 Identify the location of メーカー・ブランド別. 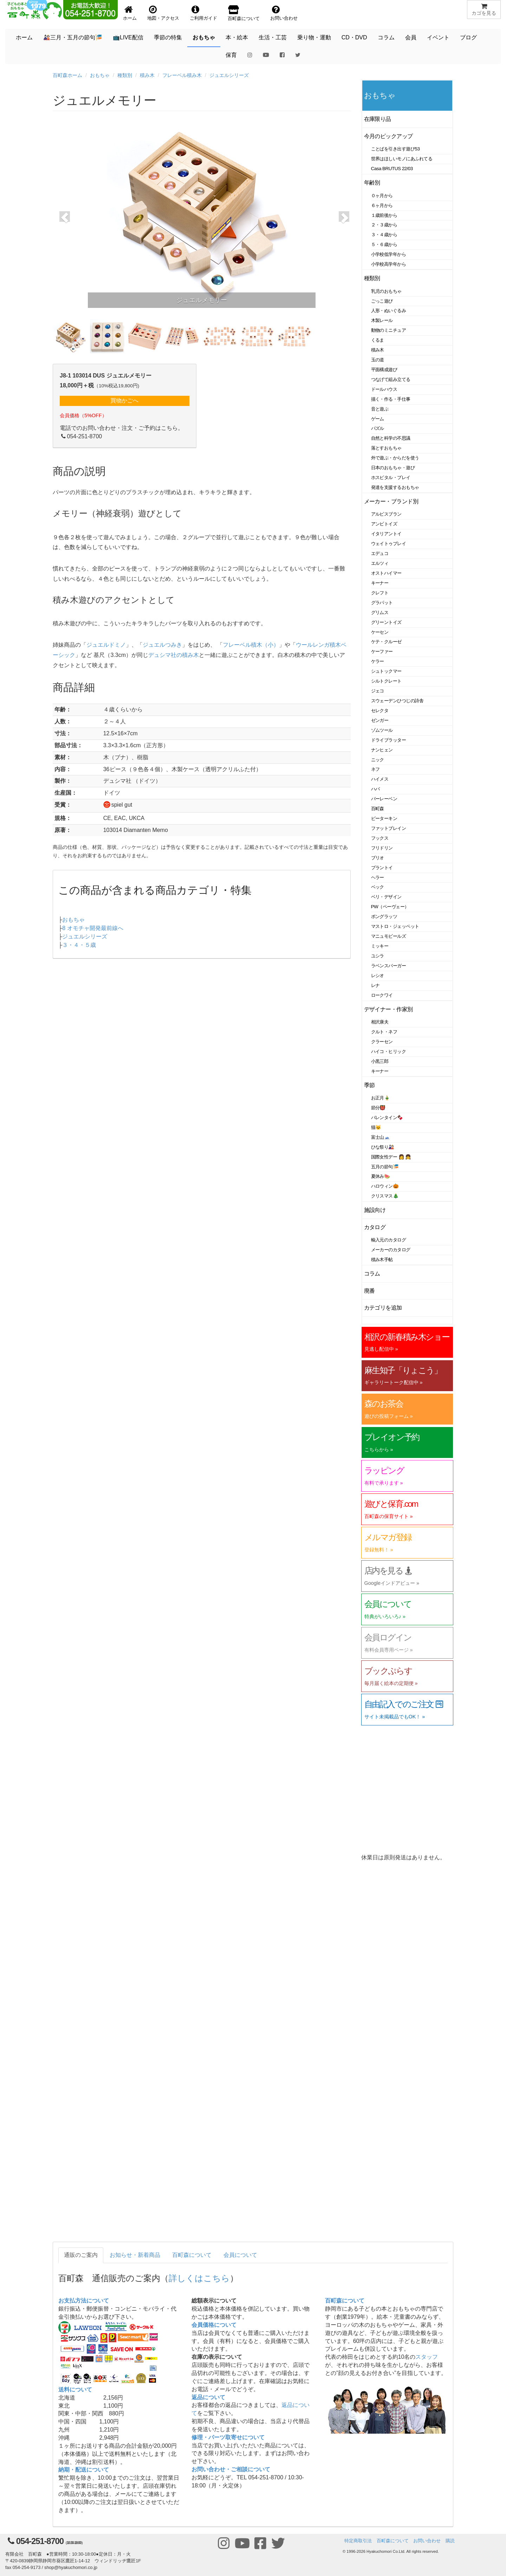
(391, 501).